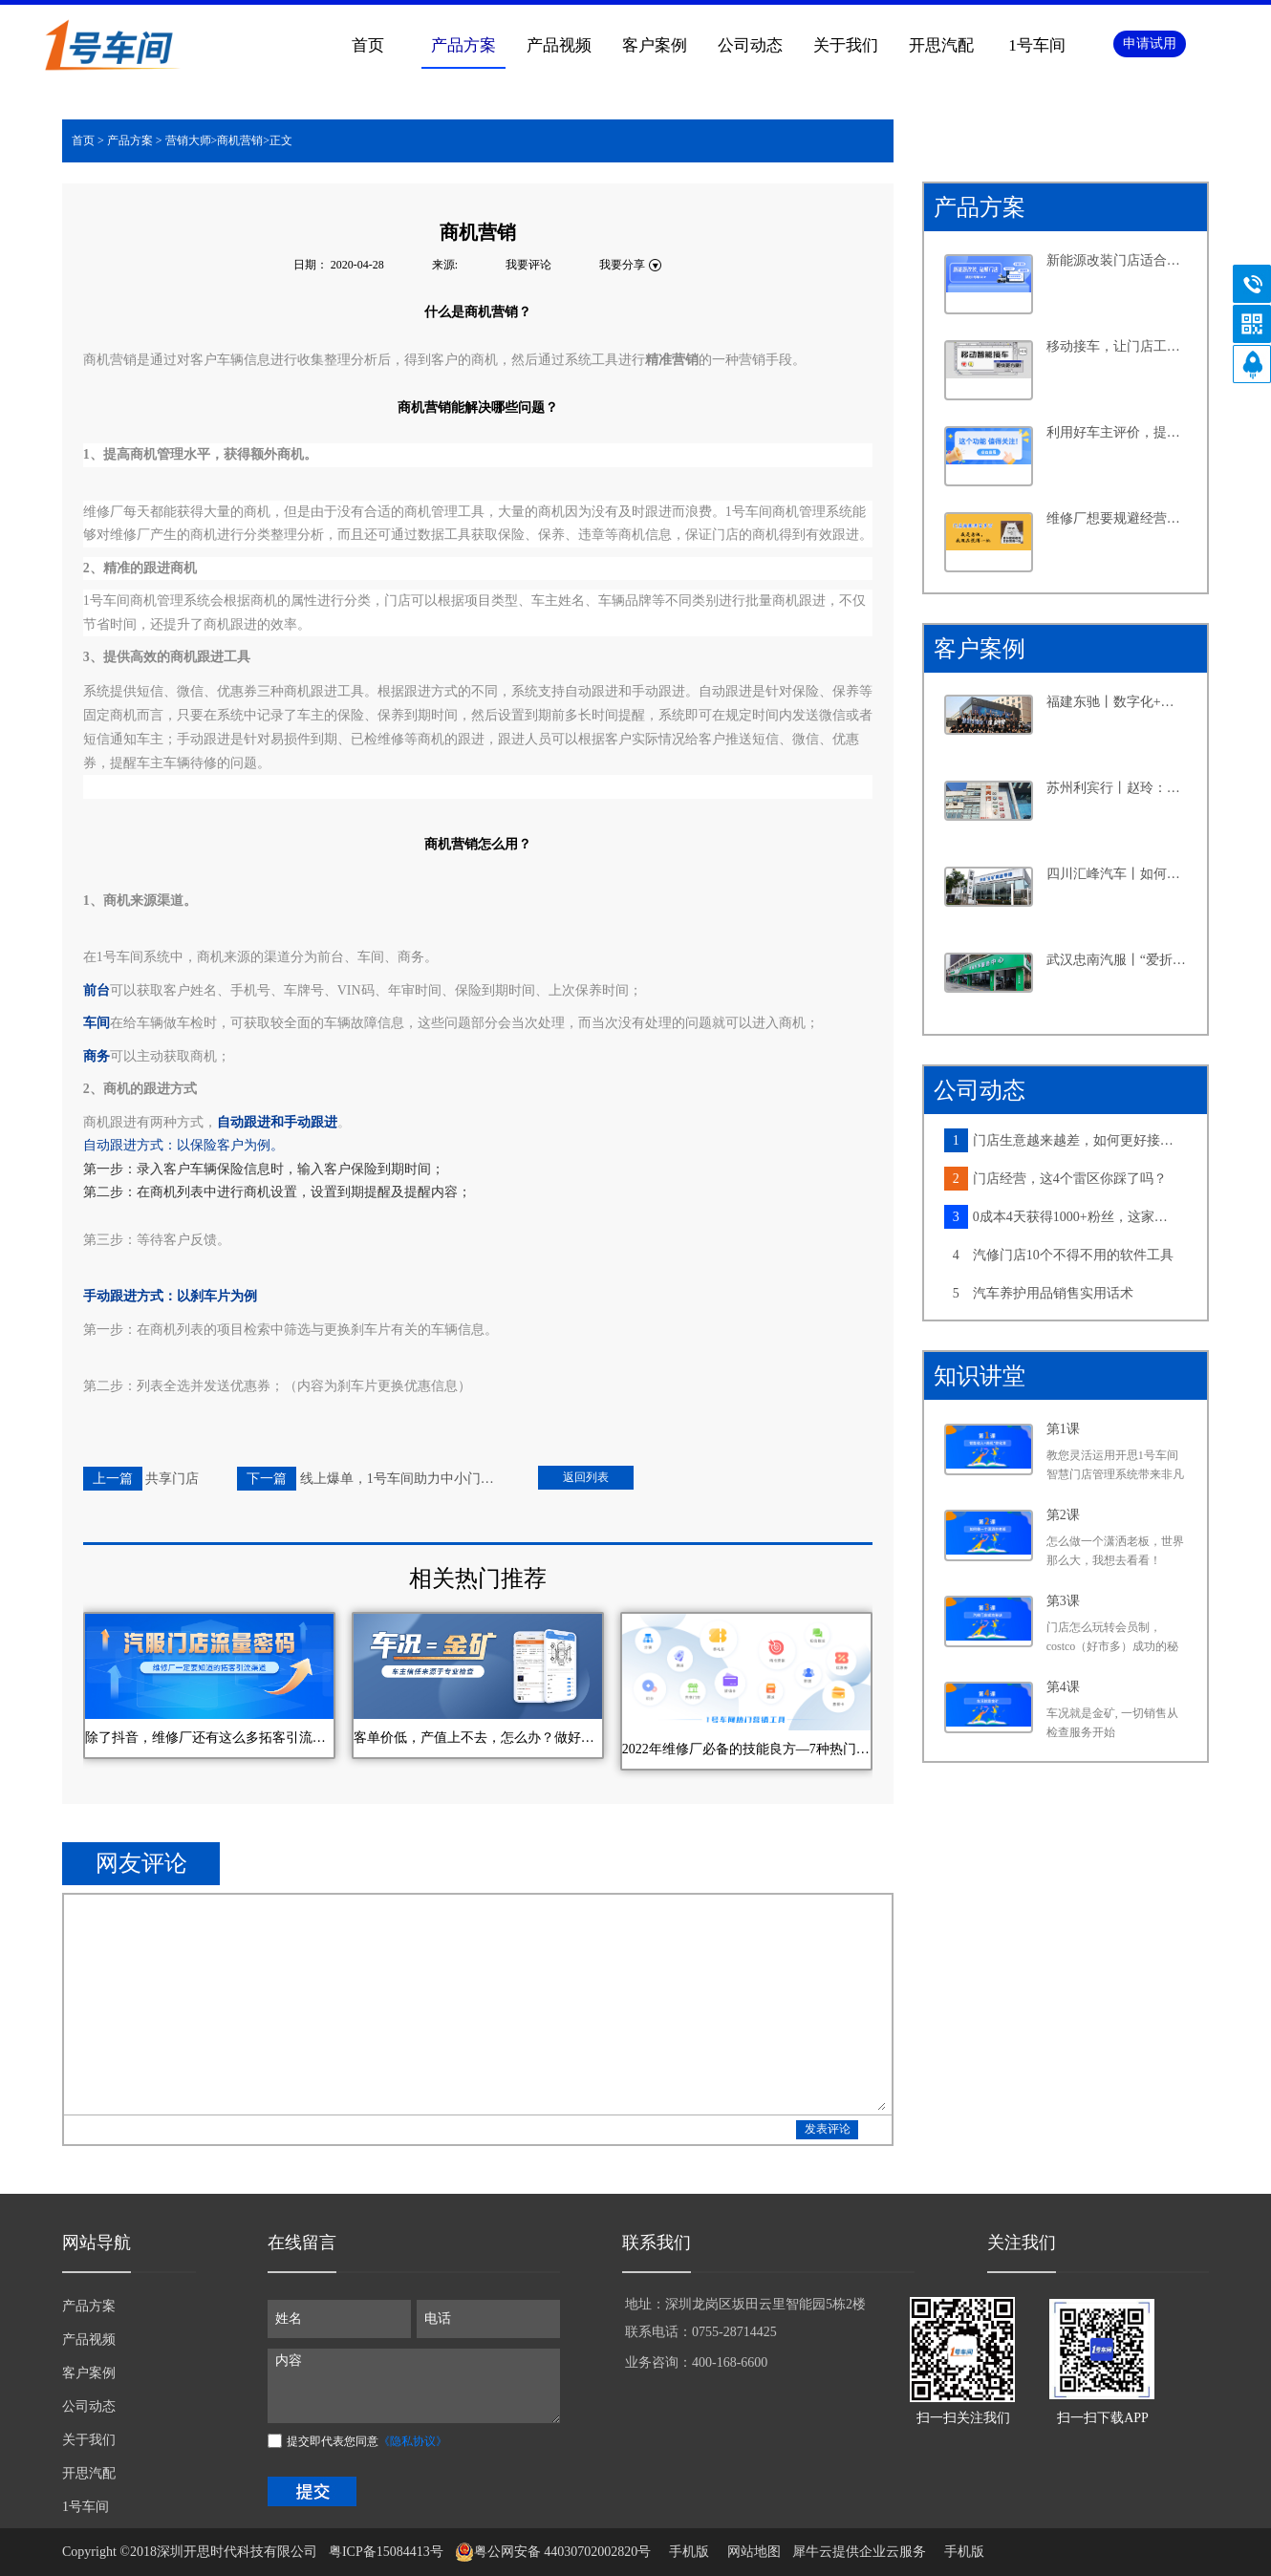  What do you see at coordinates (746, 1749) in the screenshot?
I see `2022年维修厂必备的技能良方—7种热门营销工具汇总` at bounding box center [746, 1749].